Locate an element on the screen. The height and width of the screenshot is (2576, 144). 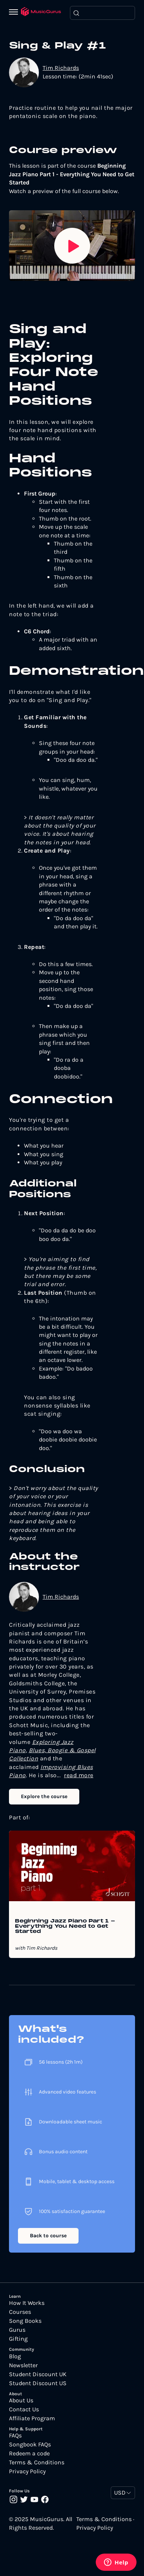
Songbook FAQs is located at coordinates (30, 2445).